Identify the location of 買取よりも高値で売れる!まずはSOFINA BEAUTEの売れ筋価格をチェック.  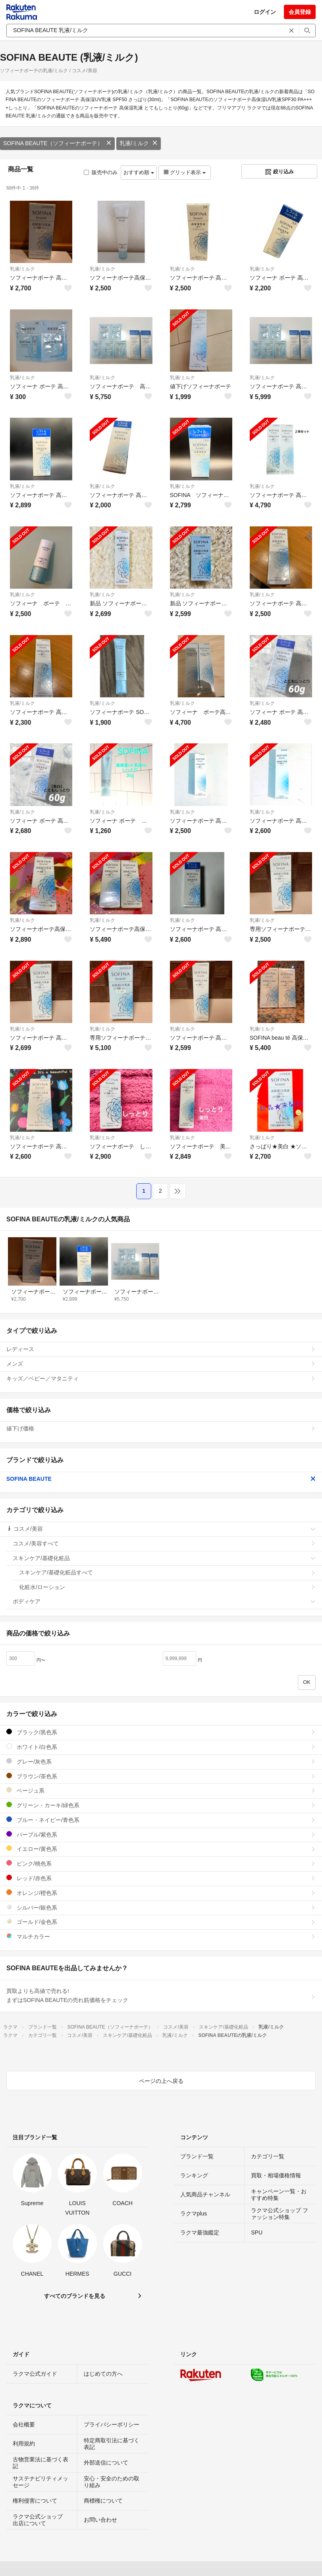
(161, 1996).